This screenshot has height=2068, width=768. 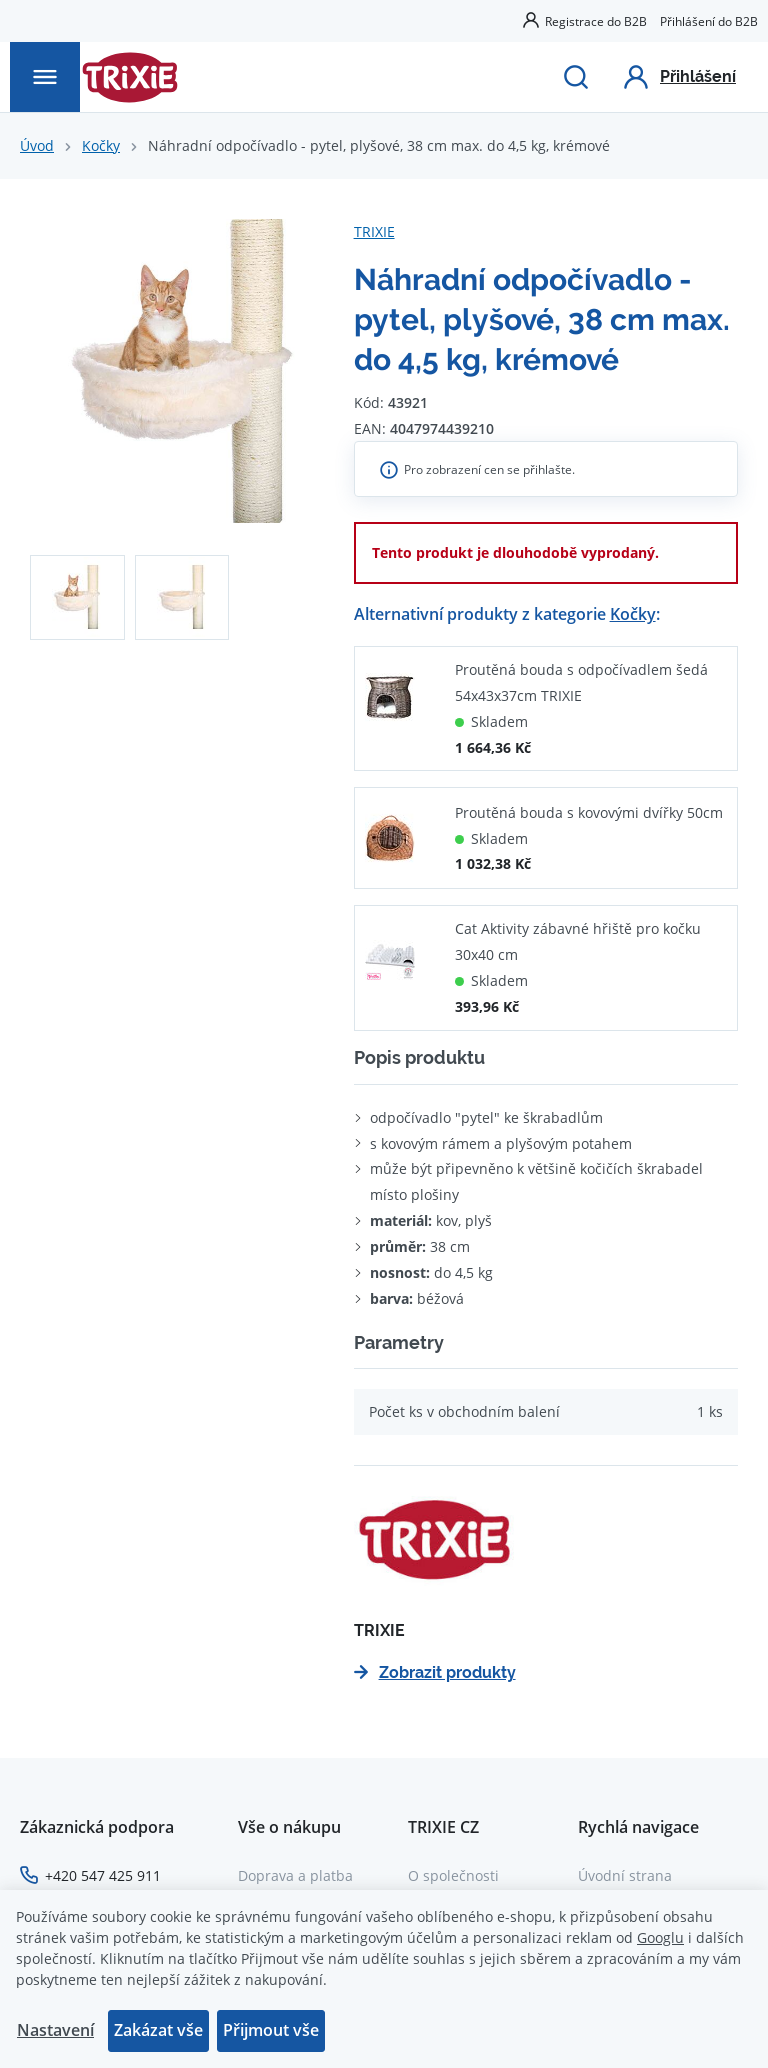 What do you see at coordinates (660, 1937) in the screenshot?
I see `Googlu` at bounding box center [660, 1937].